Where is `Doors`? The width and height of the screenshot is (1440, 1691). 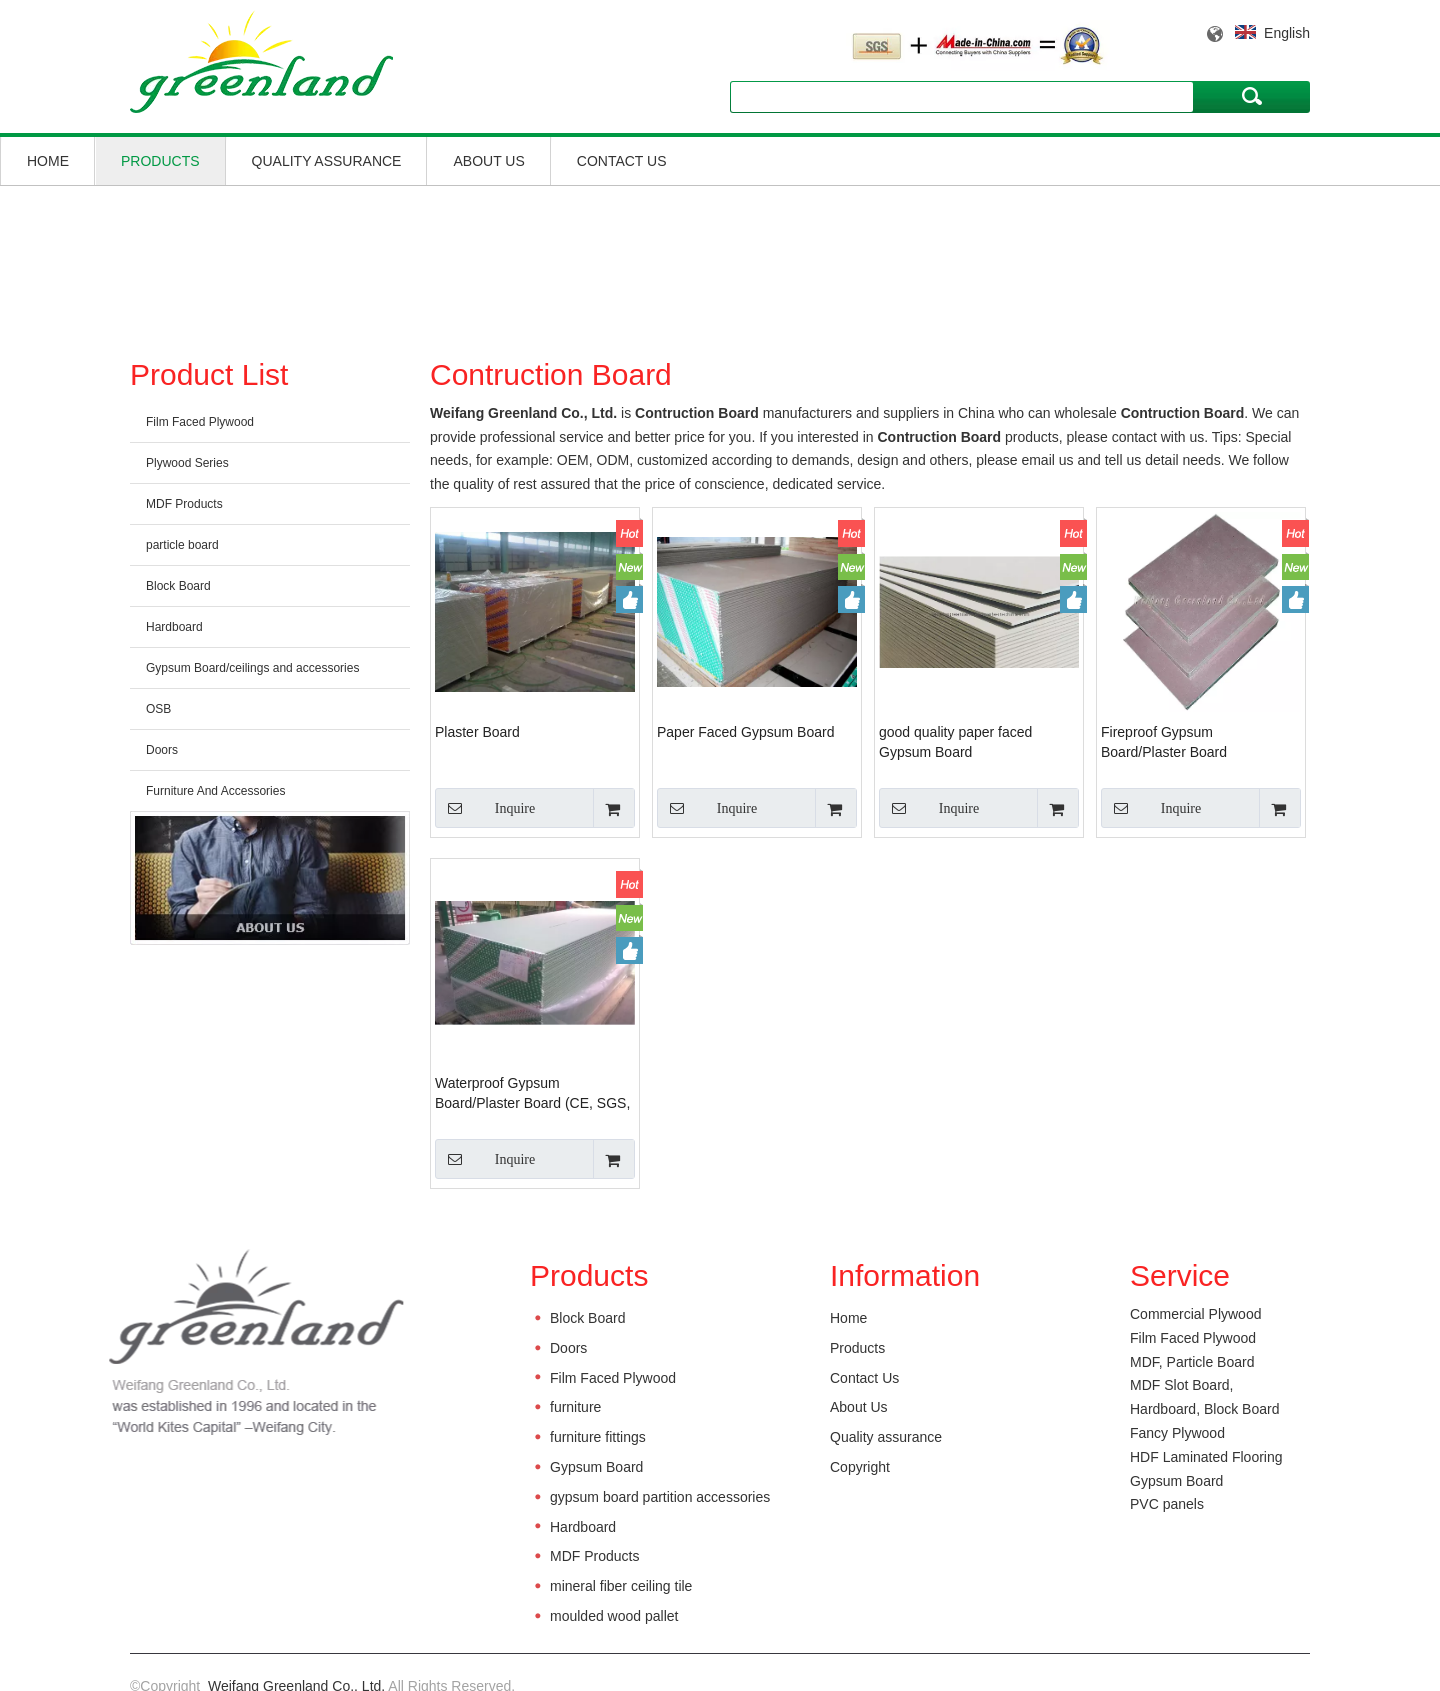
Doors is located at coordinates (162, 750).